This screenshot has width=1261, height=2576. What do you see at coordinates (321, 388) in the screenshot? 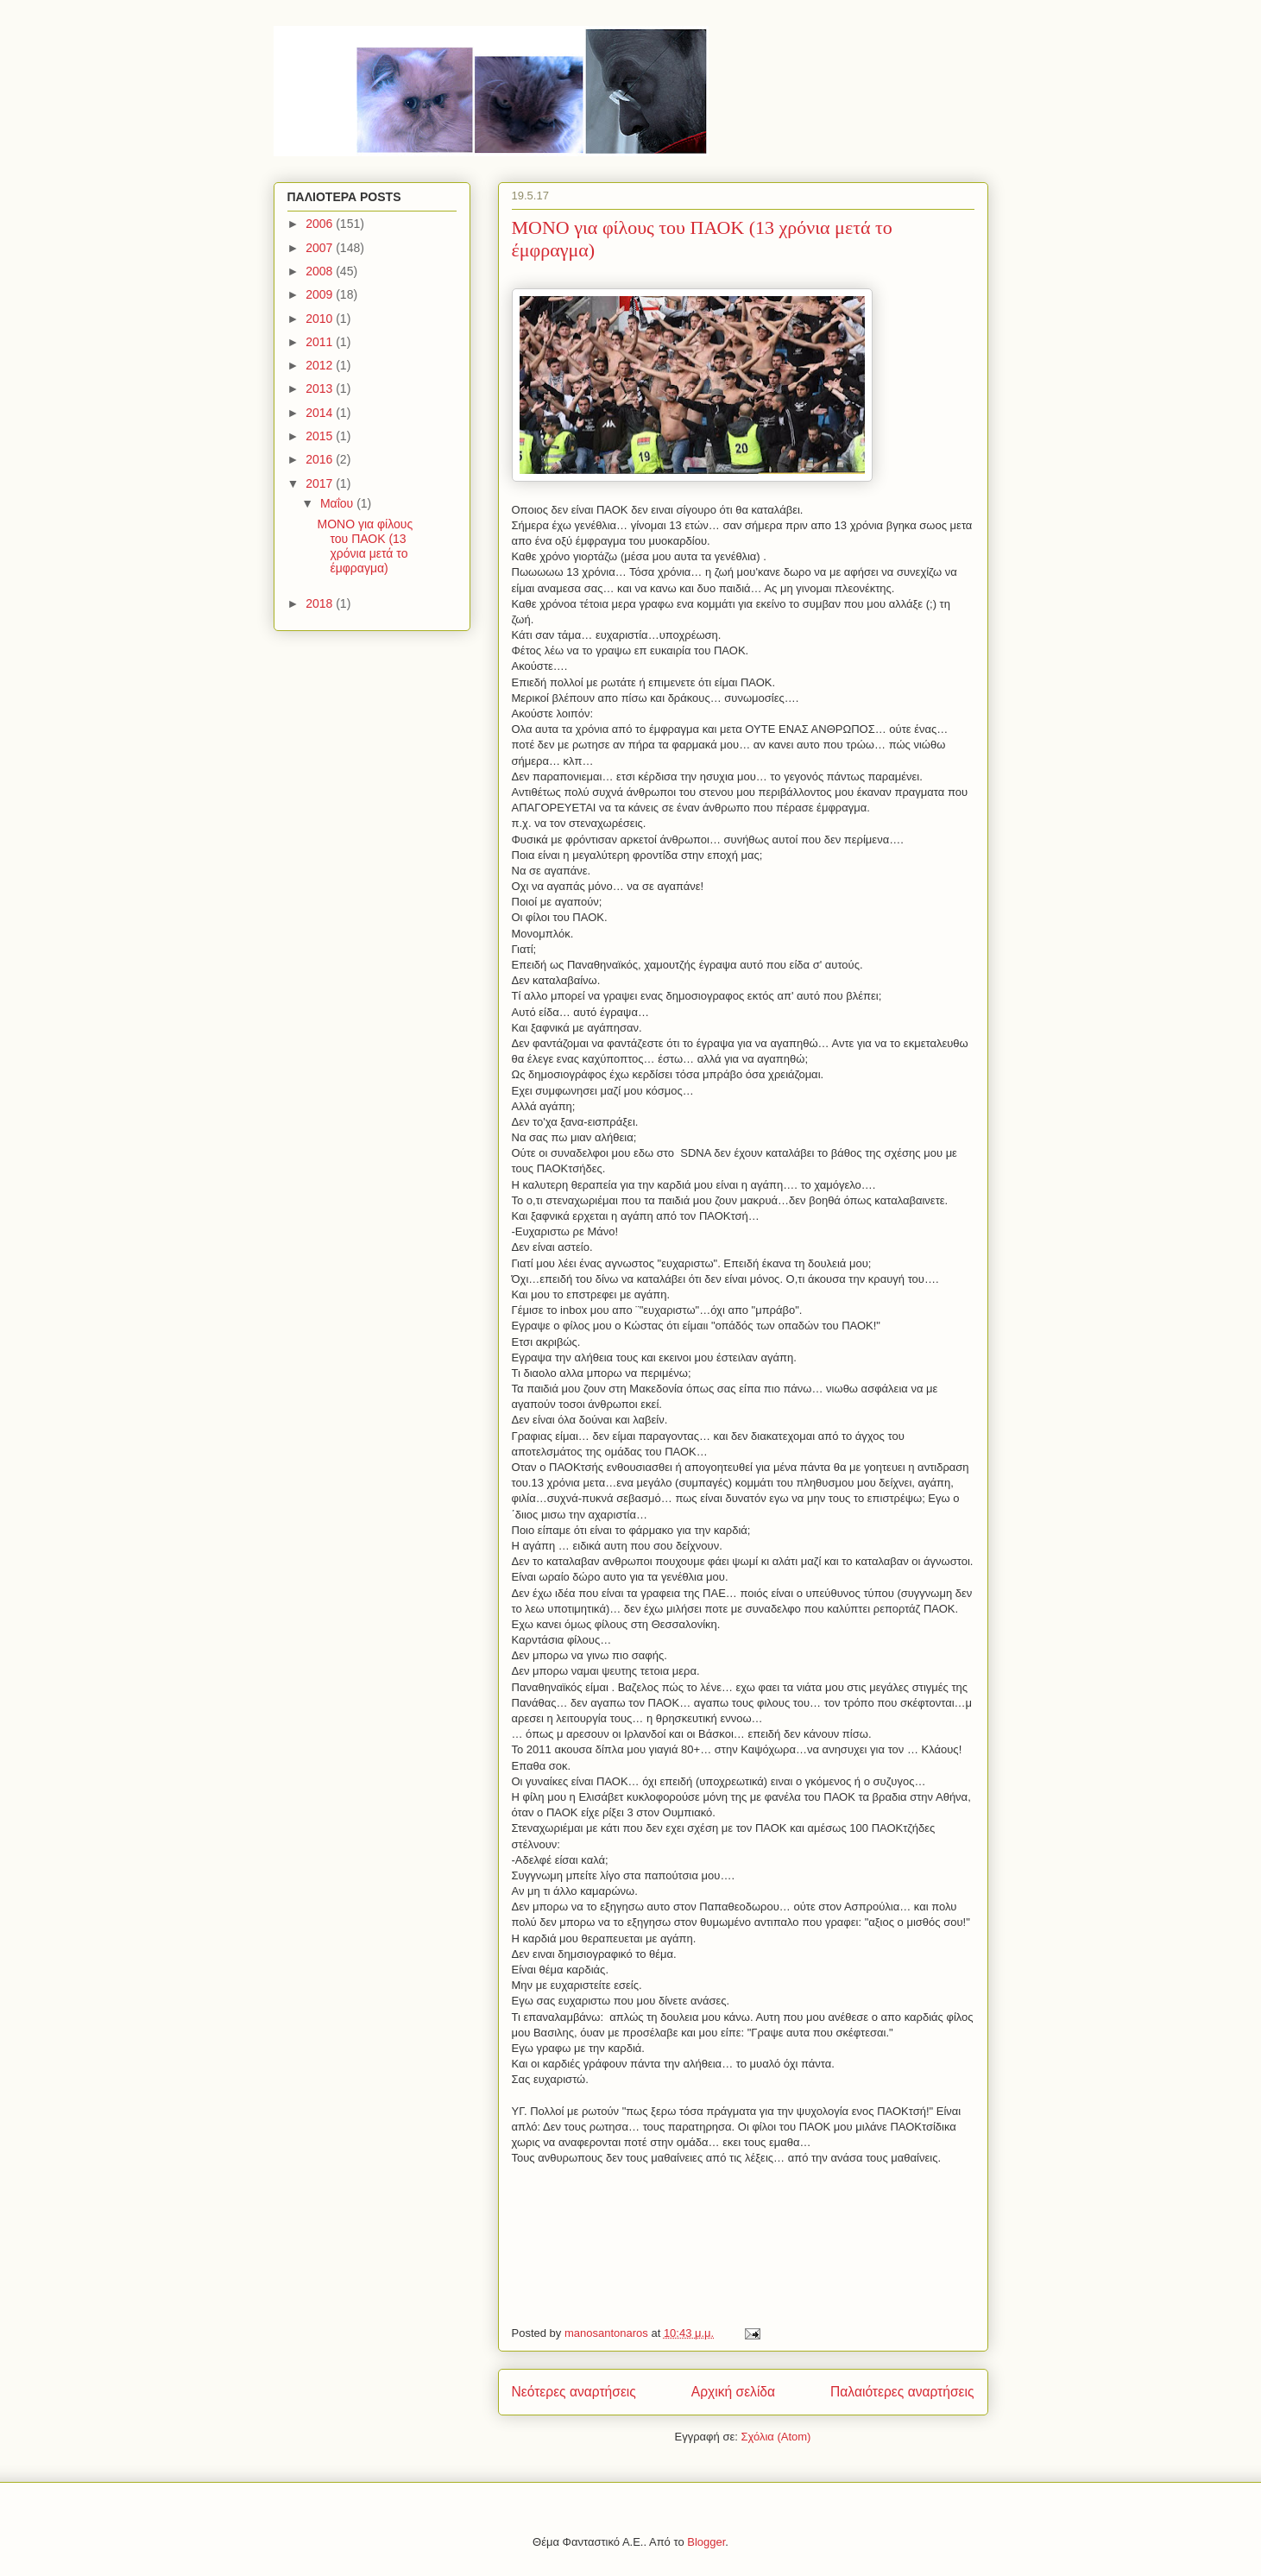
I see `2013` at bounding box center [321, 388].